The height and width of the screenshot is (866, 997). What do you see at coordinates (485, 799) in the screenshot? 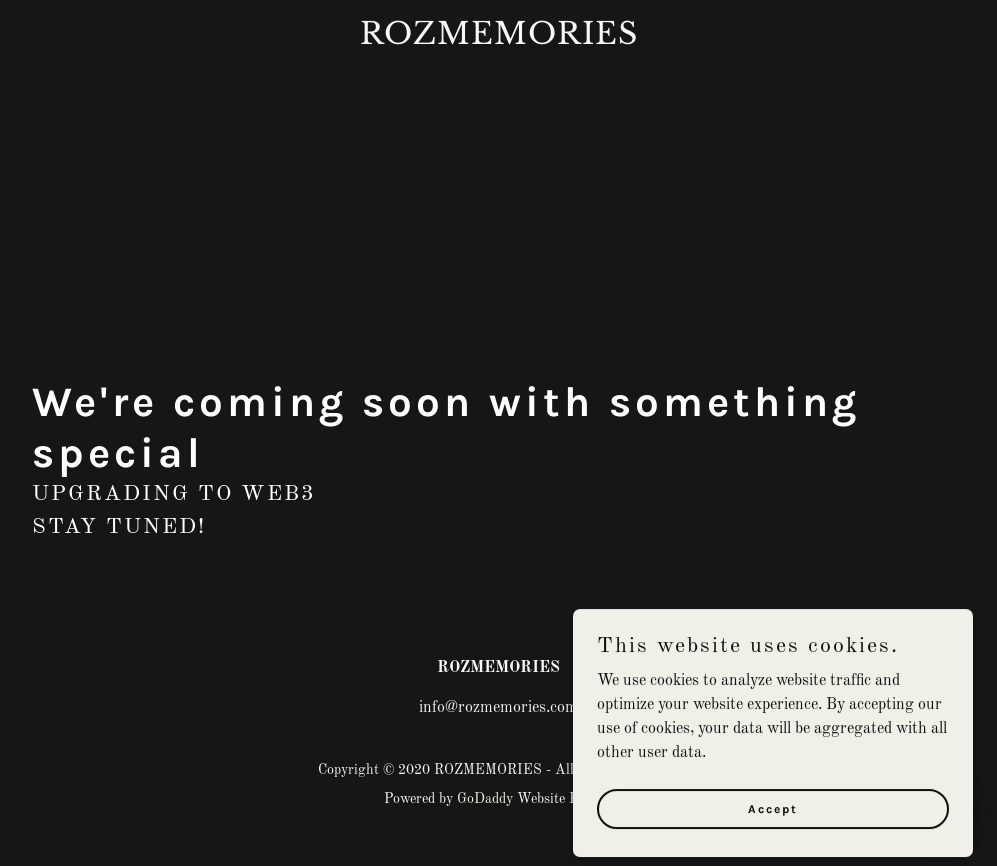
I see `GoDaddy [link]` at bounding box center [485, 799].